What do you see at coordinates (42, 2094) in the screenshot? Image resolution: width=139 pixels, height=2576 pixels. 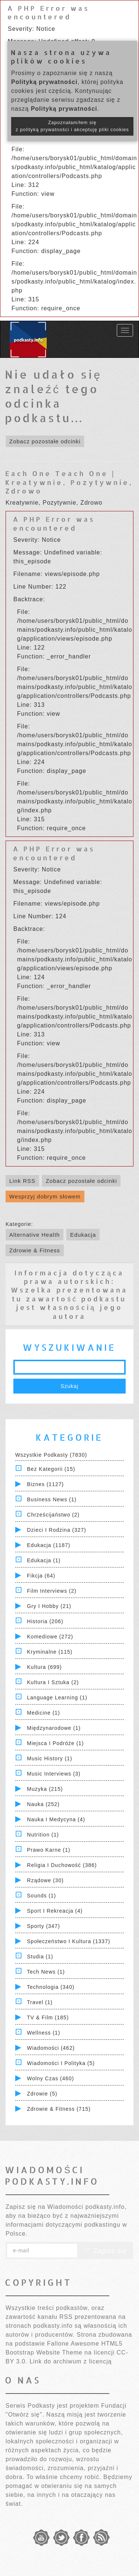 I see `Zdrowie (5)` at bounding box center [42, 2094].